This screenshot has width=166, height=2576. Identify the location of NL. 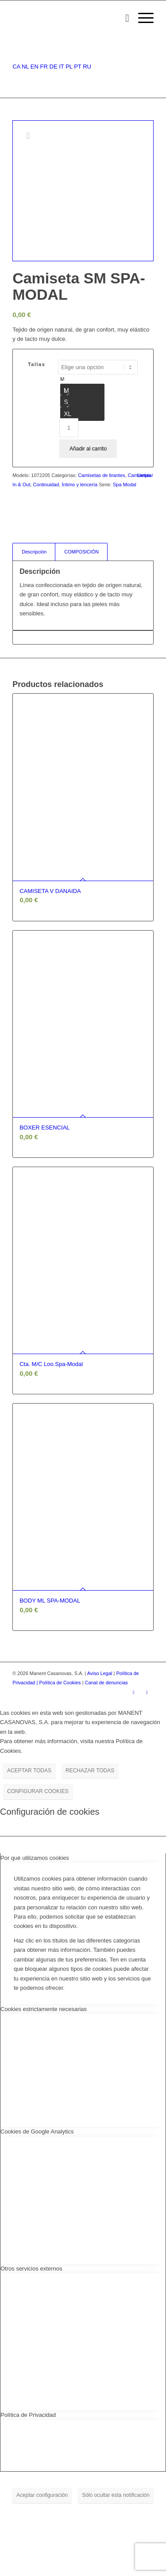
(25, 66).